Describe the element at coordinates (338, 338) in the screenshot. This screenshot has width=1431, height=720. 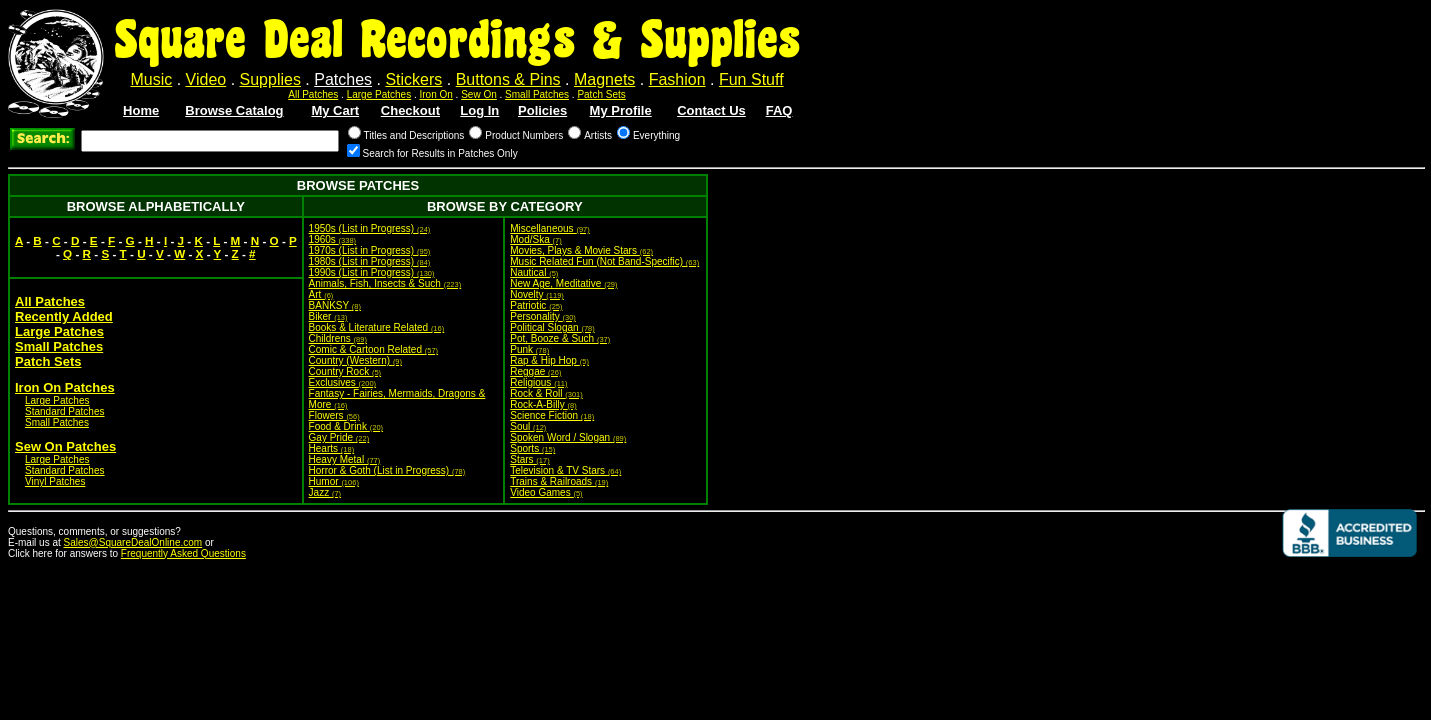
I see `Childrens` at that location.